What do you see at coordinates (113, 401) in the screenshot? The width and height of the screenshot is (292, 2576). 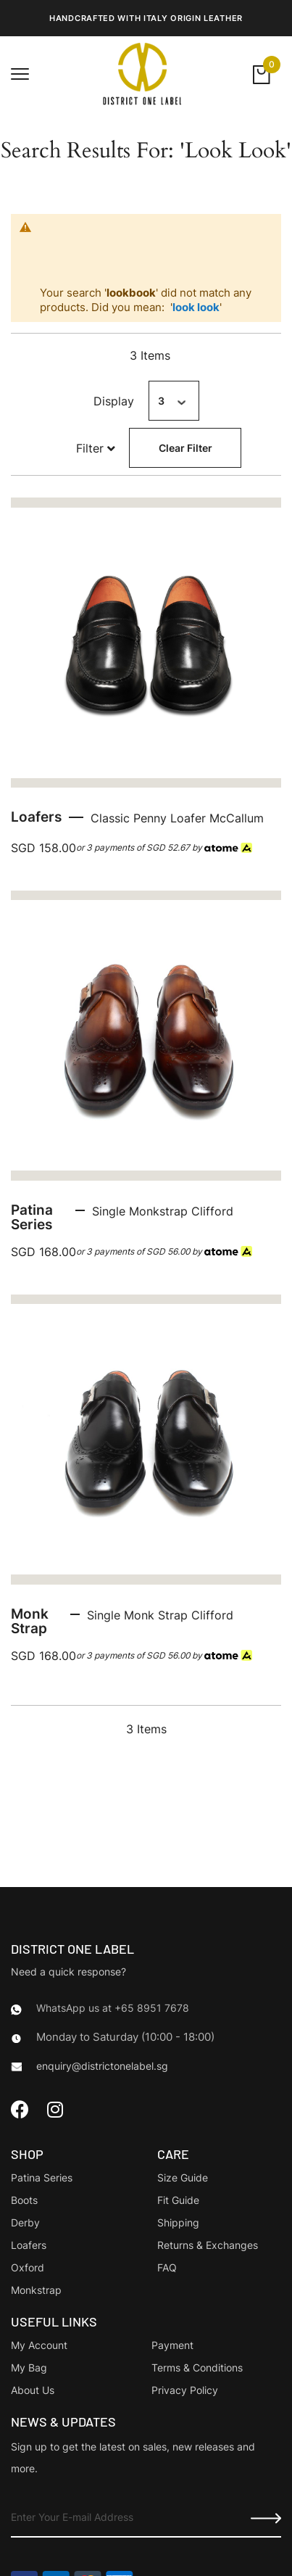 I see `Display` at bounding box center [113, 401].